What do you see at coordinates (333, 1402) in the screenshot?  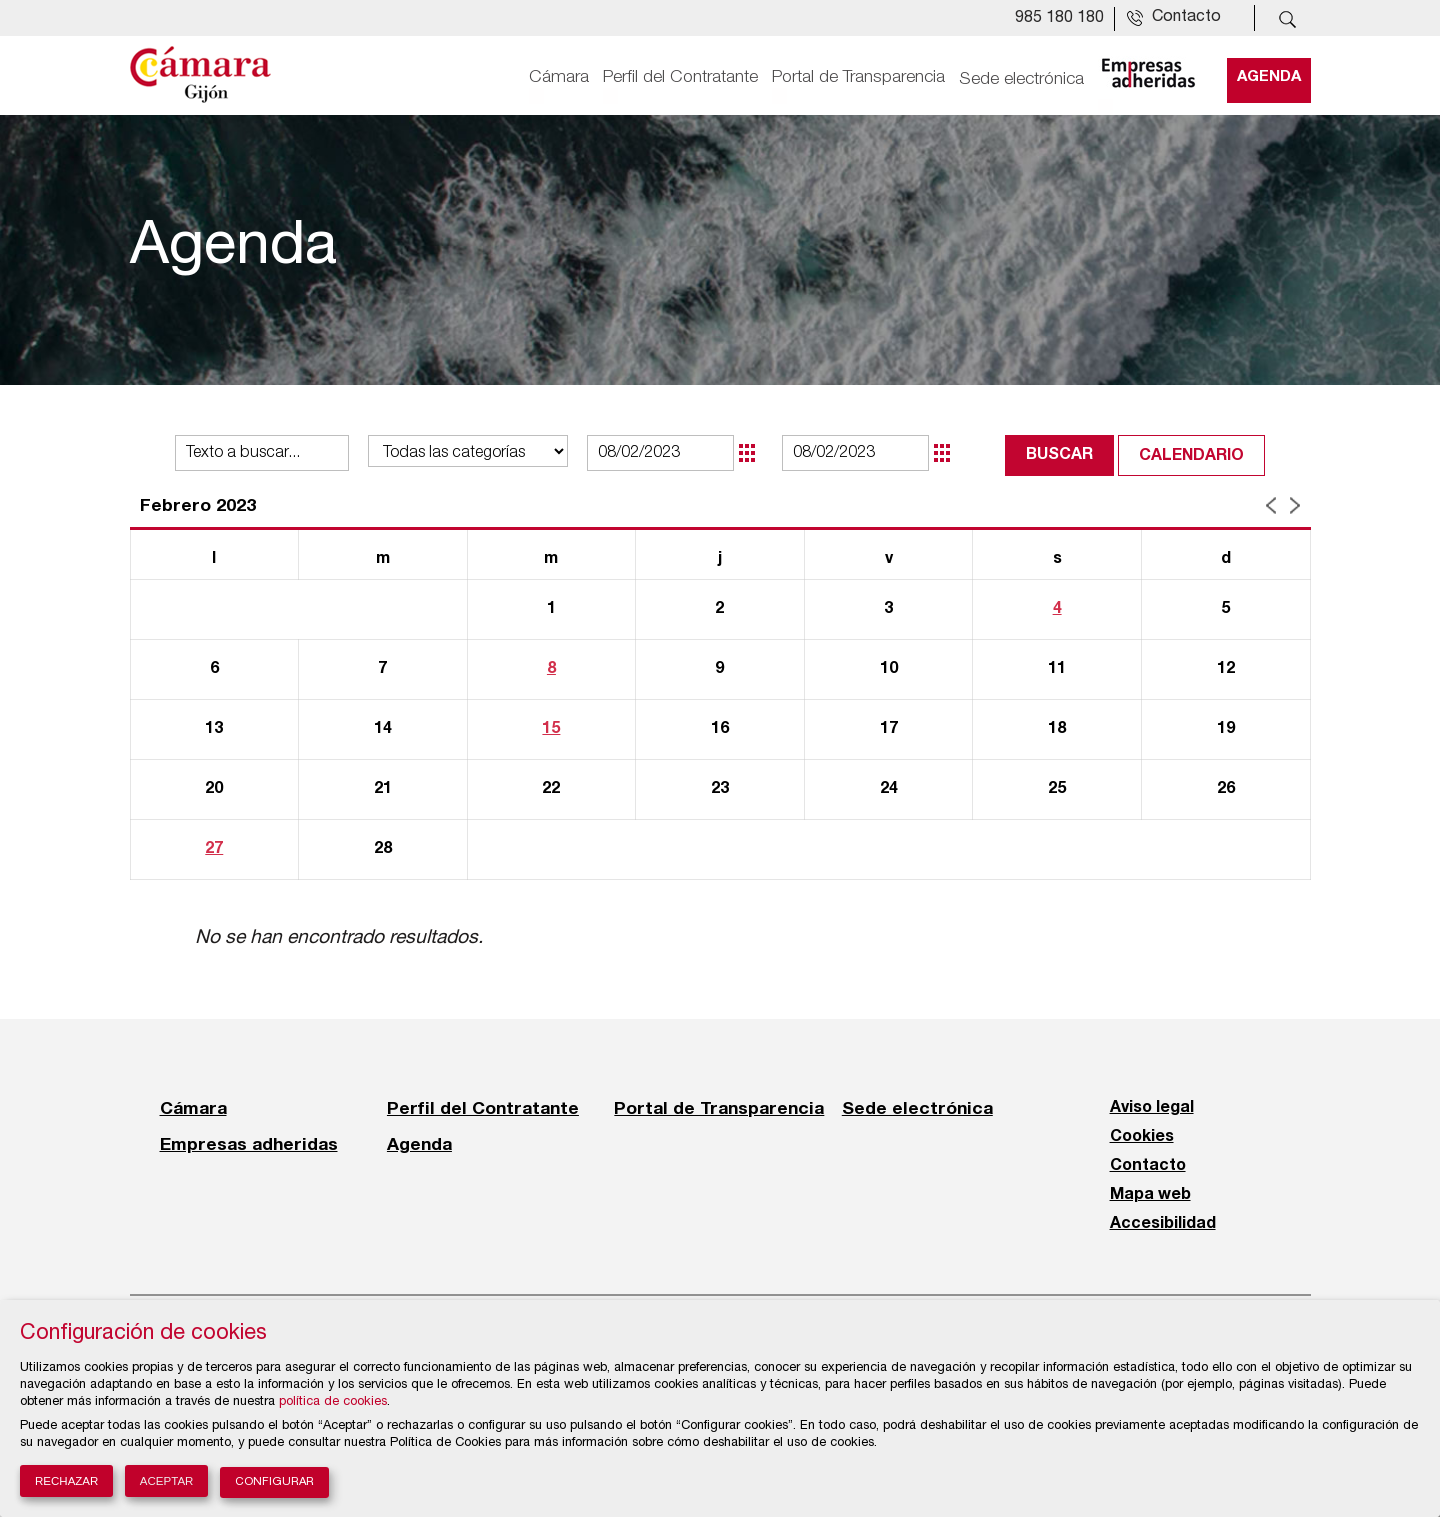 I see `política de cookies` at bounding box center [333, 1402].